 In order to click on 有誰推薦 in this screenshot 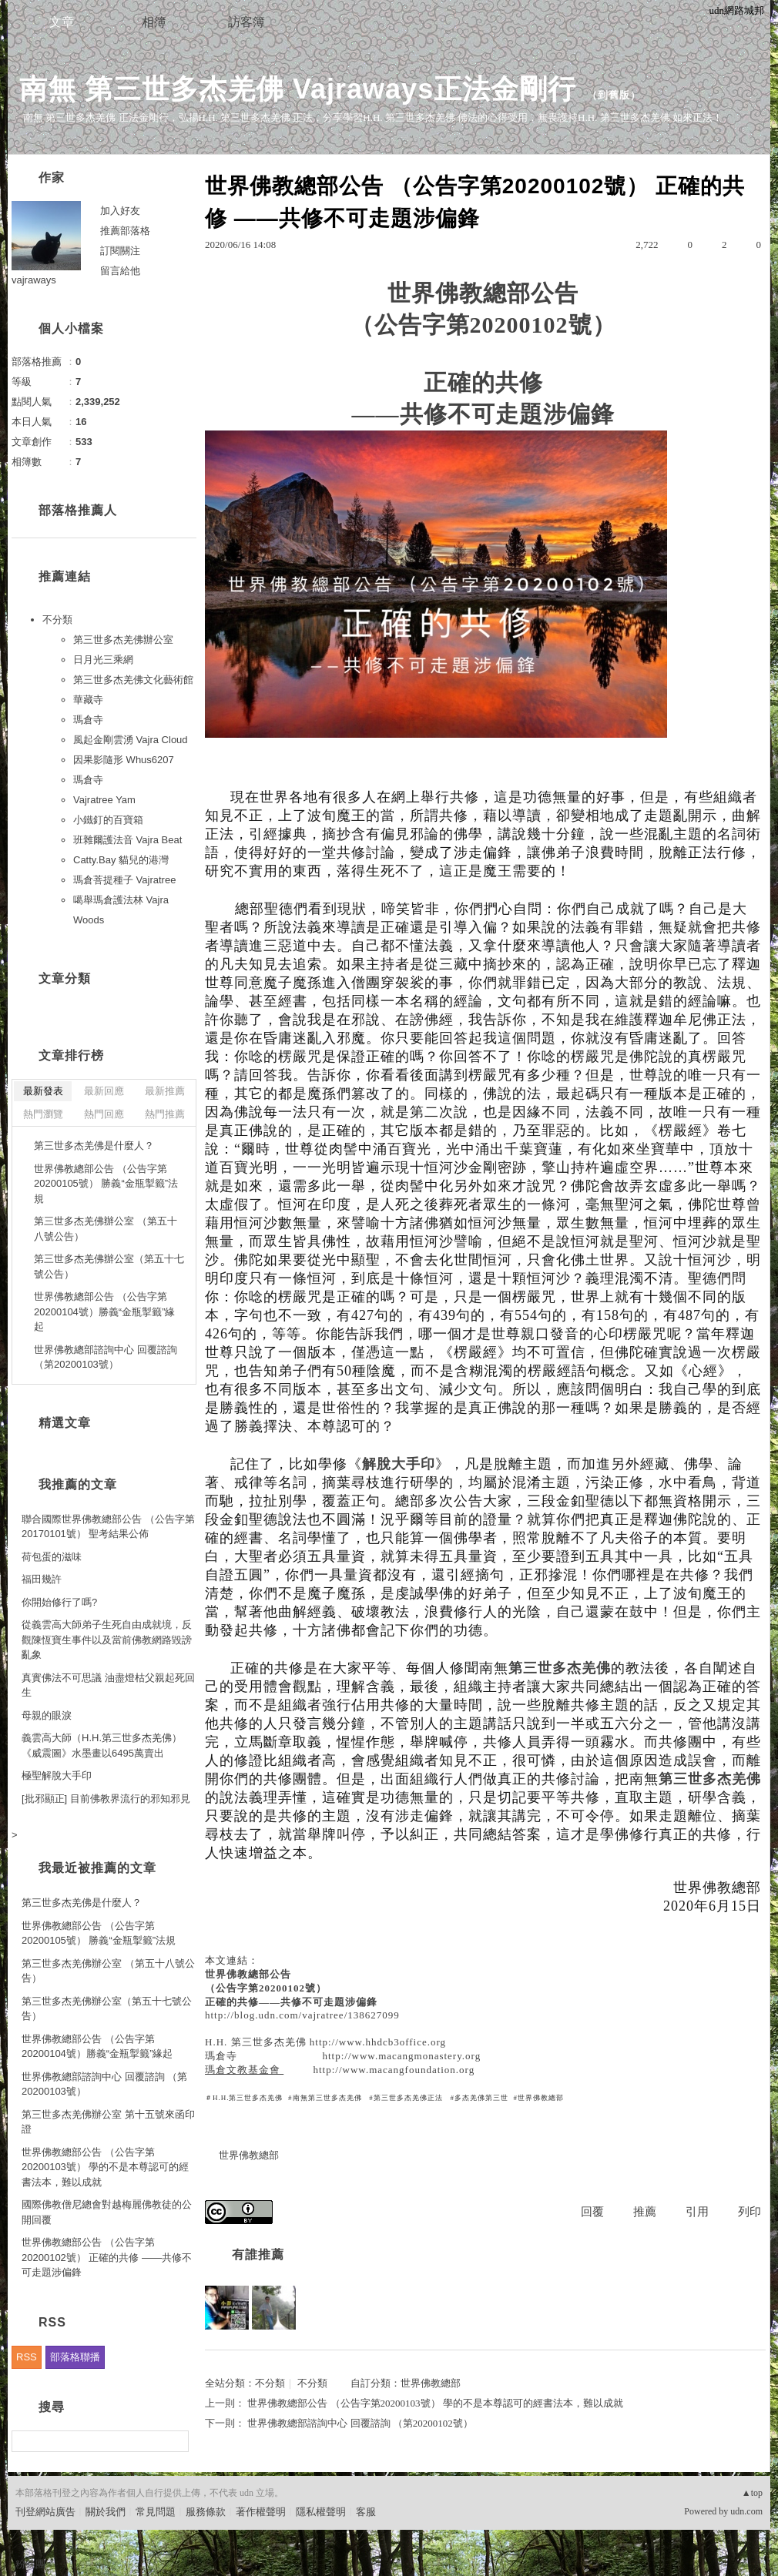, I will do `click(258, 2254)`.